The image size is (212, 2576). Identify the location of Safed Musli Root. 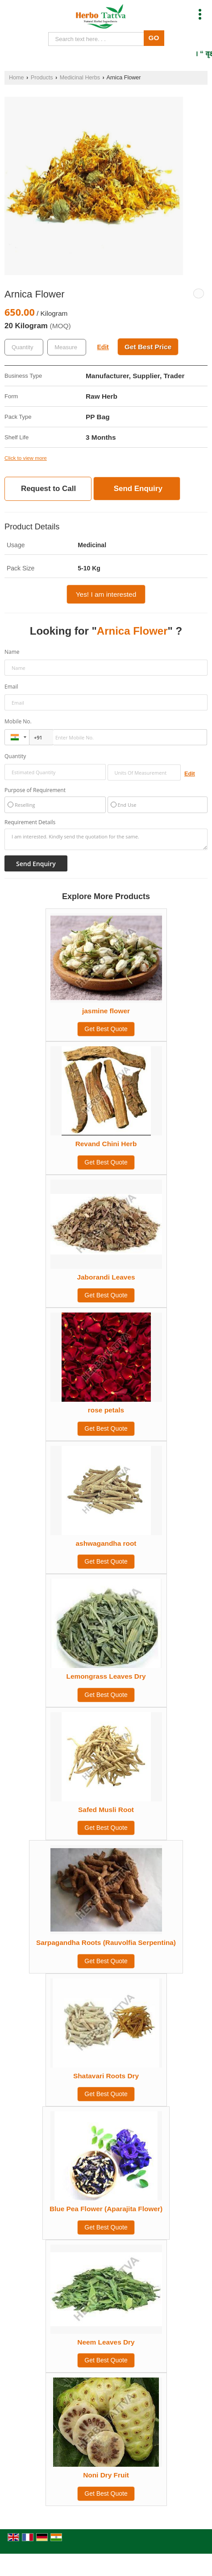
(106, 1809).